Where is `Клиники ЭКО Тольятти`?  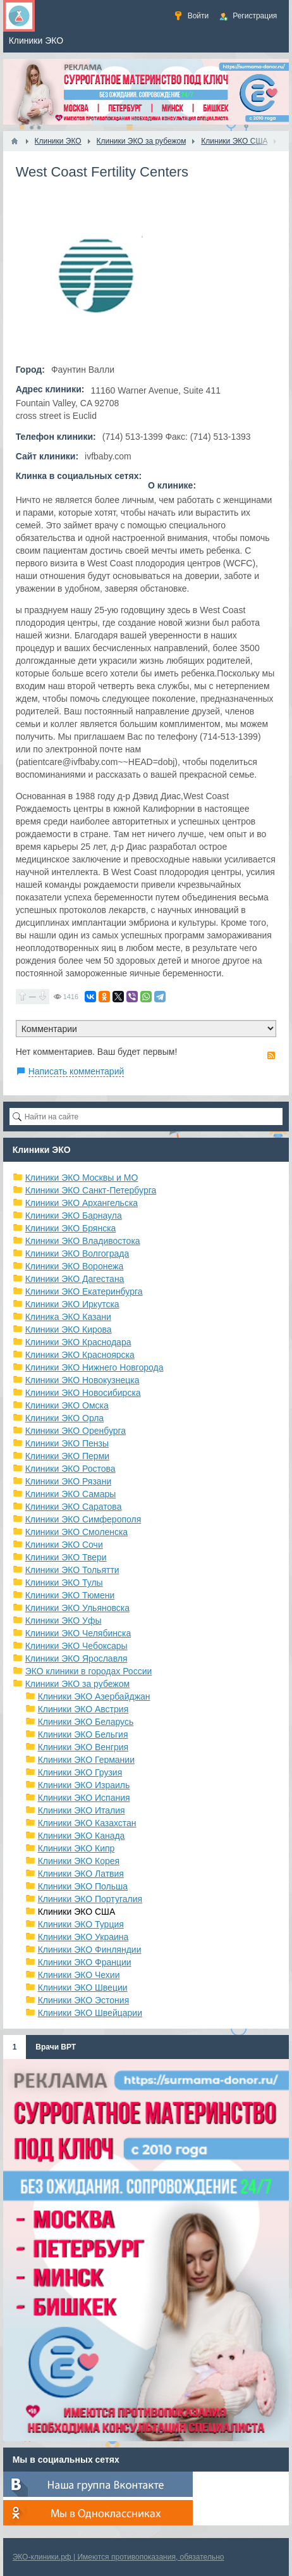 Клиники ЭКО Тольятти is located at coordinates (72, 1570).